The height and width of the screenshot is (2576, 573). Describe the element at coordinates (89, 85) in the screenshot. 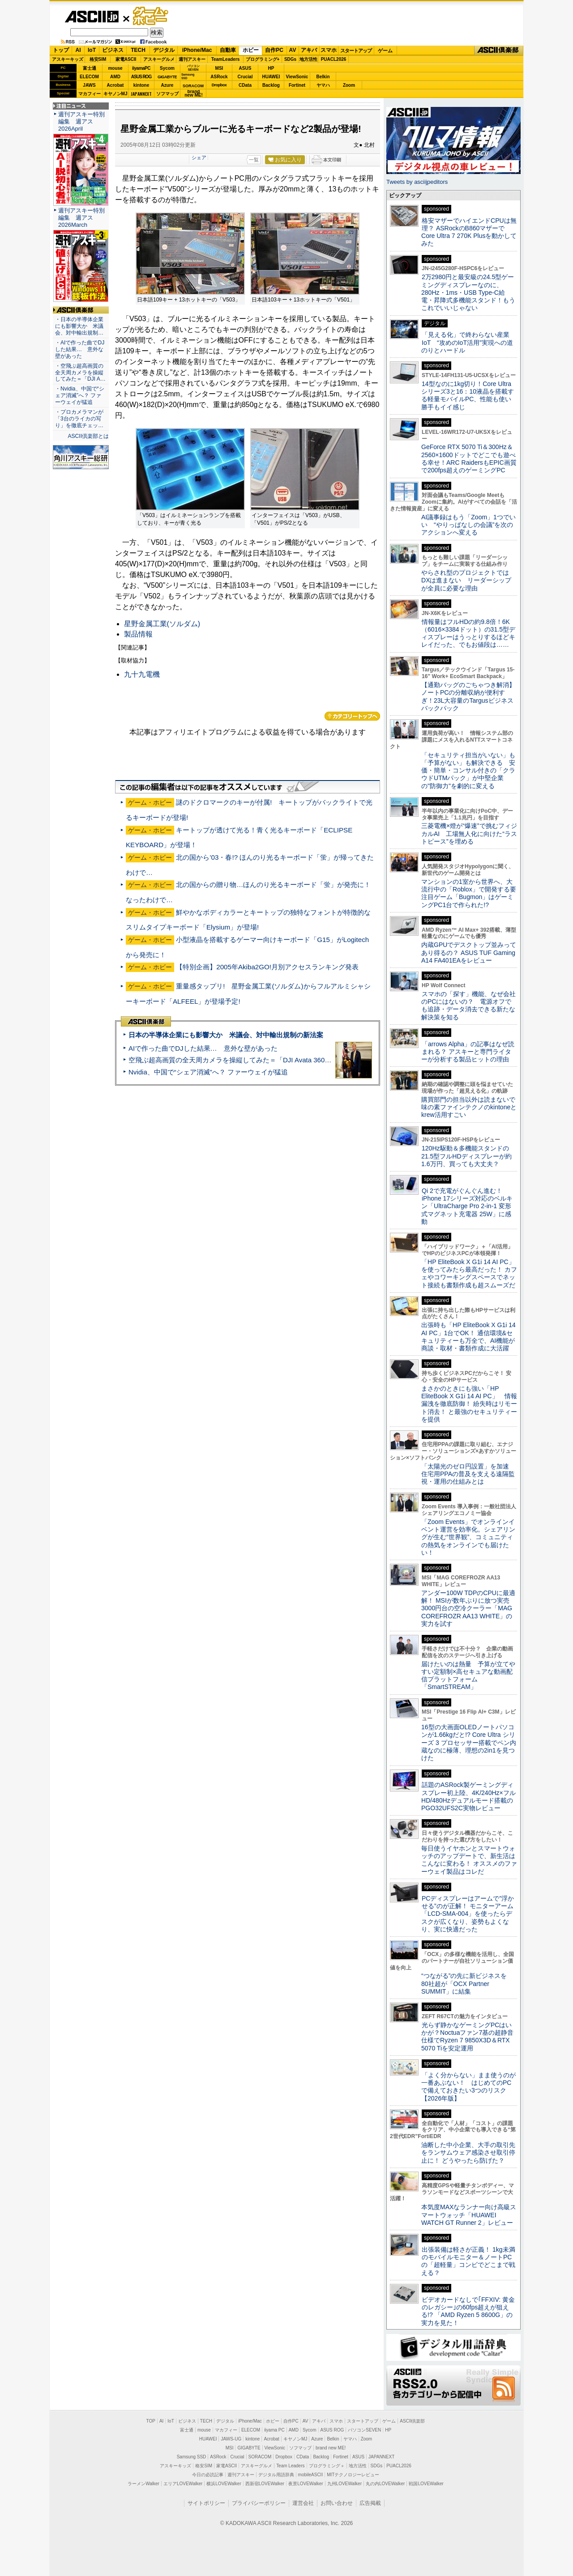

I see `JAWS` at that location.